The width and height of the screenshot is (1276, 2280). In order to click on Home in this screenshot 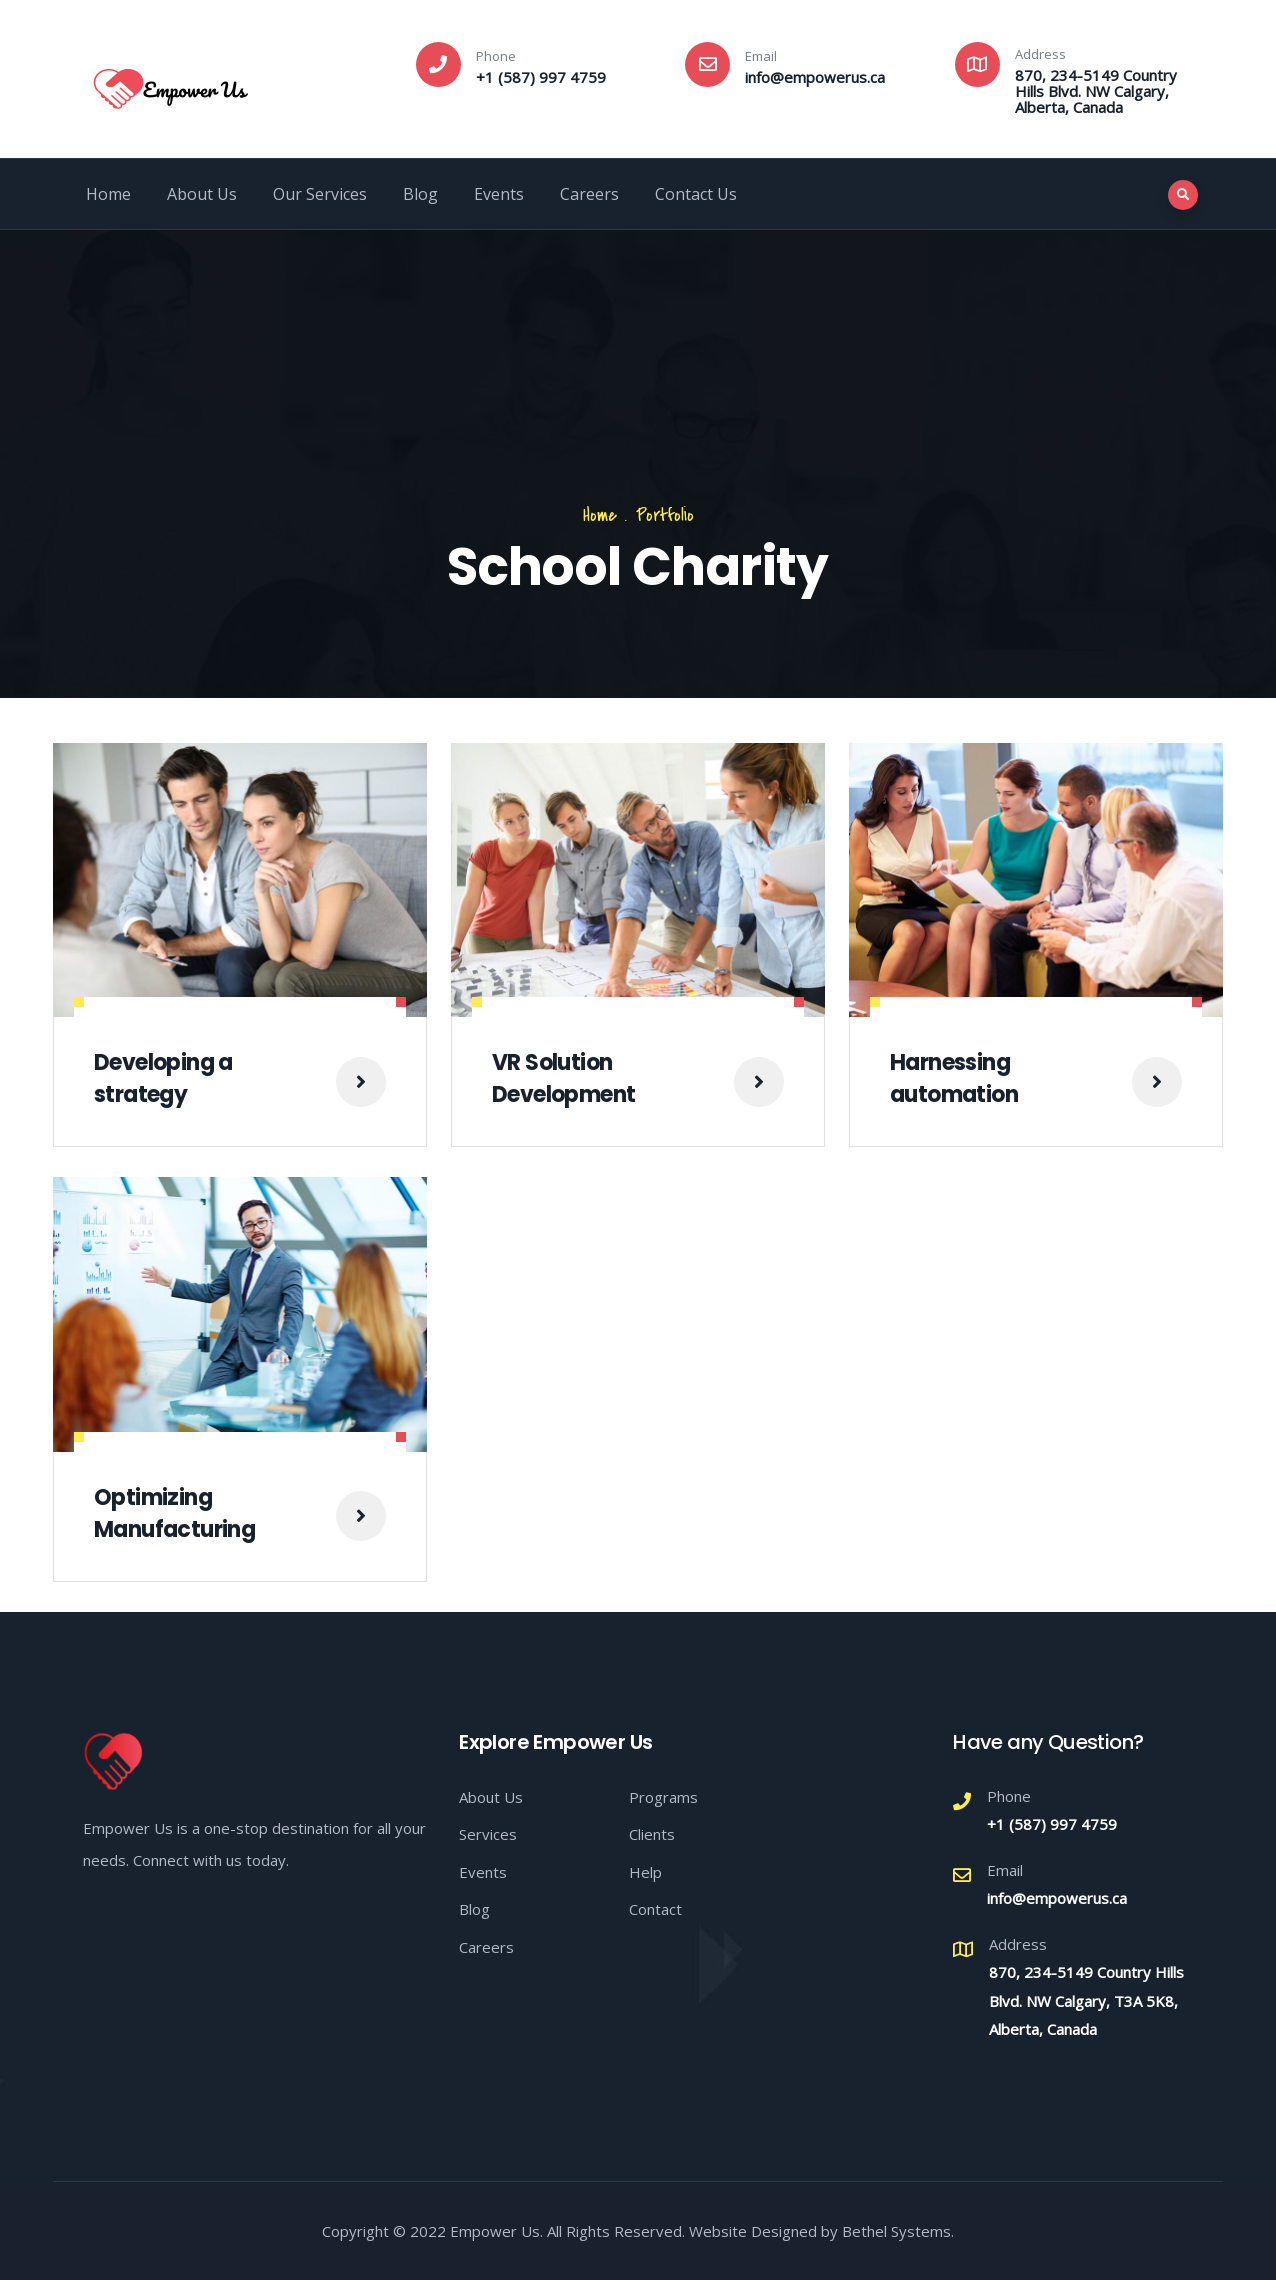, I will do `click(108, 194)`.